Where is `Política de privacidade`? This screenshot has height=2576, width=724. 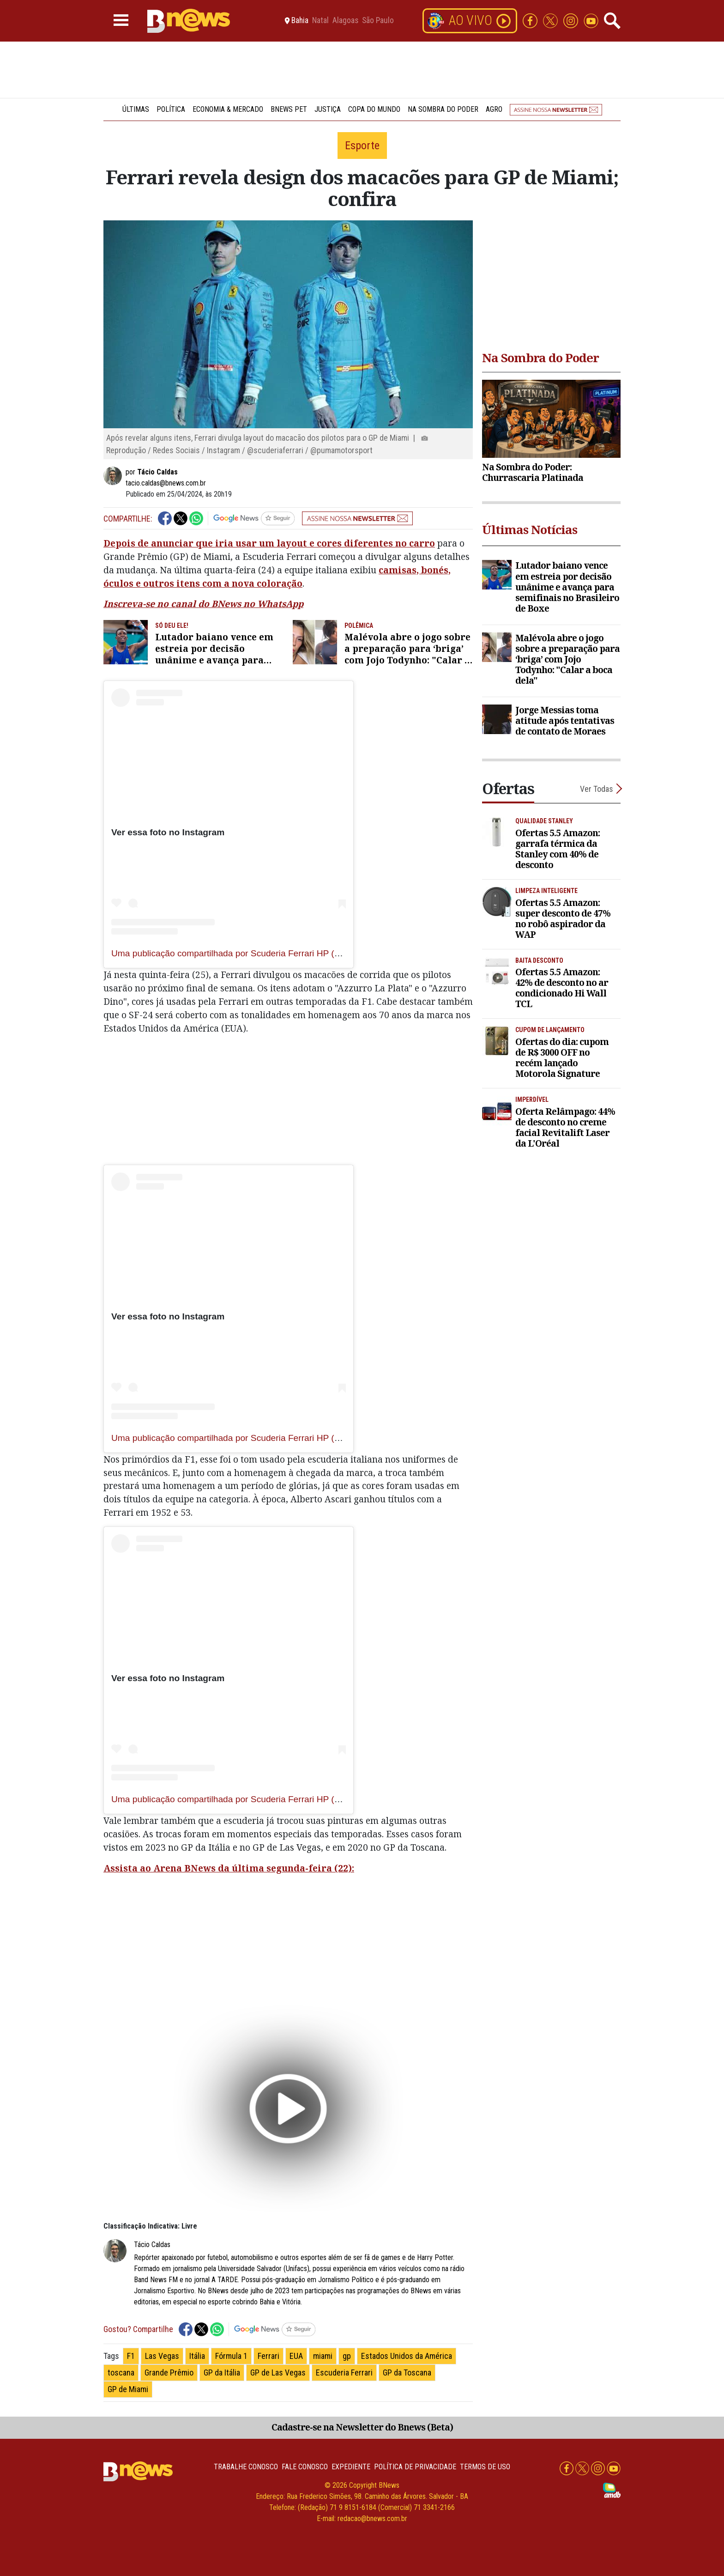
Política de privacidade is located at coordinates (415, 2466).